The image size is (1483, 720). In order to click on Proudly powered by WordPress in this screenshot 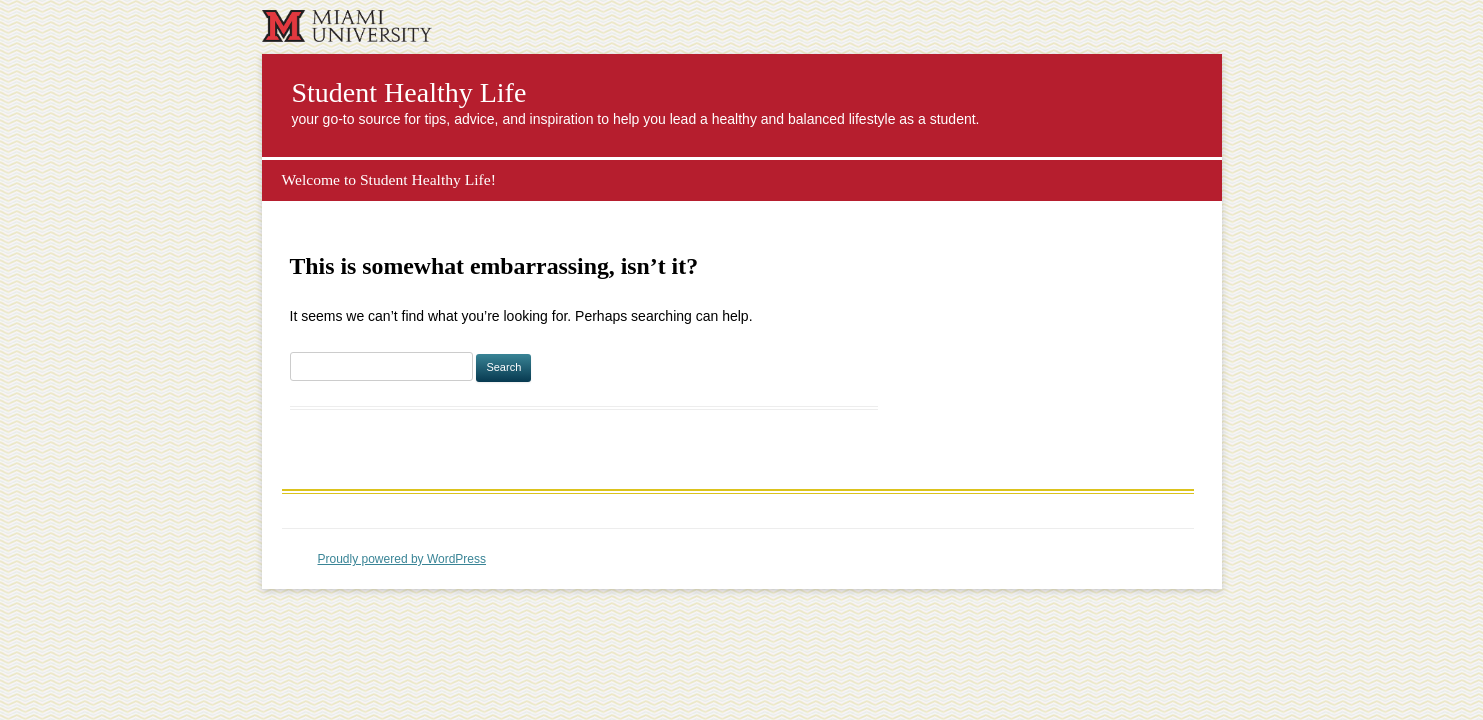, I will do `click(402, 559)`.